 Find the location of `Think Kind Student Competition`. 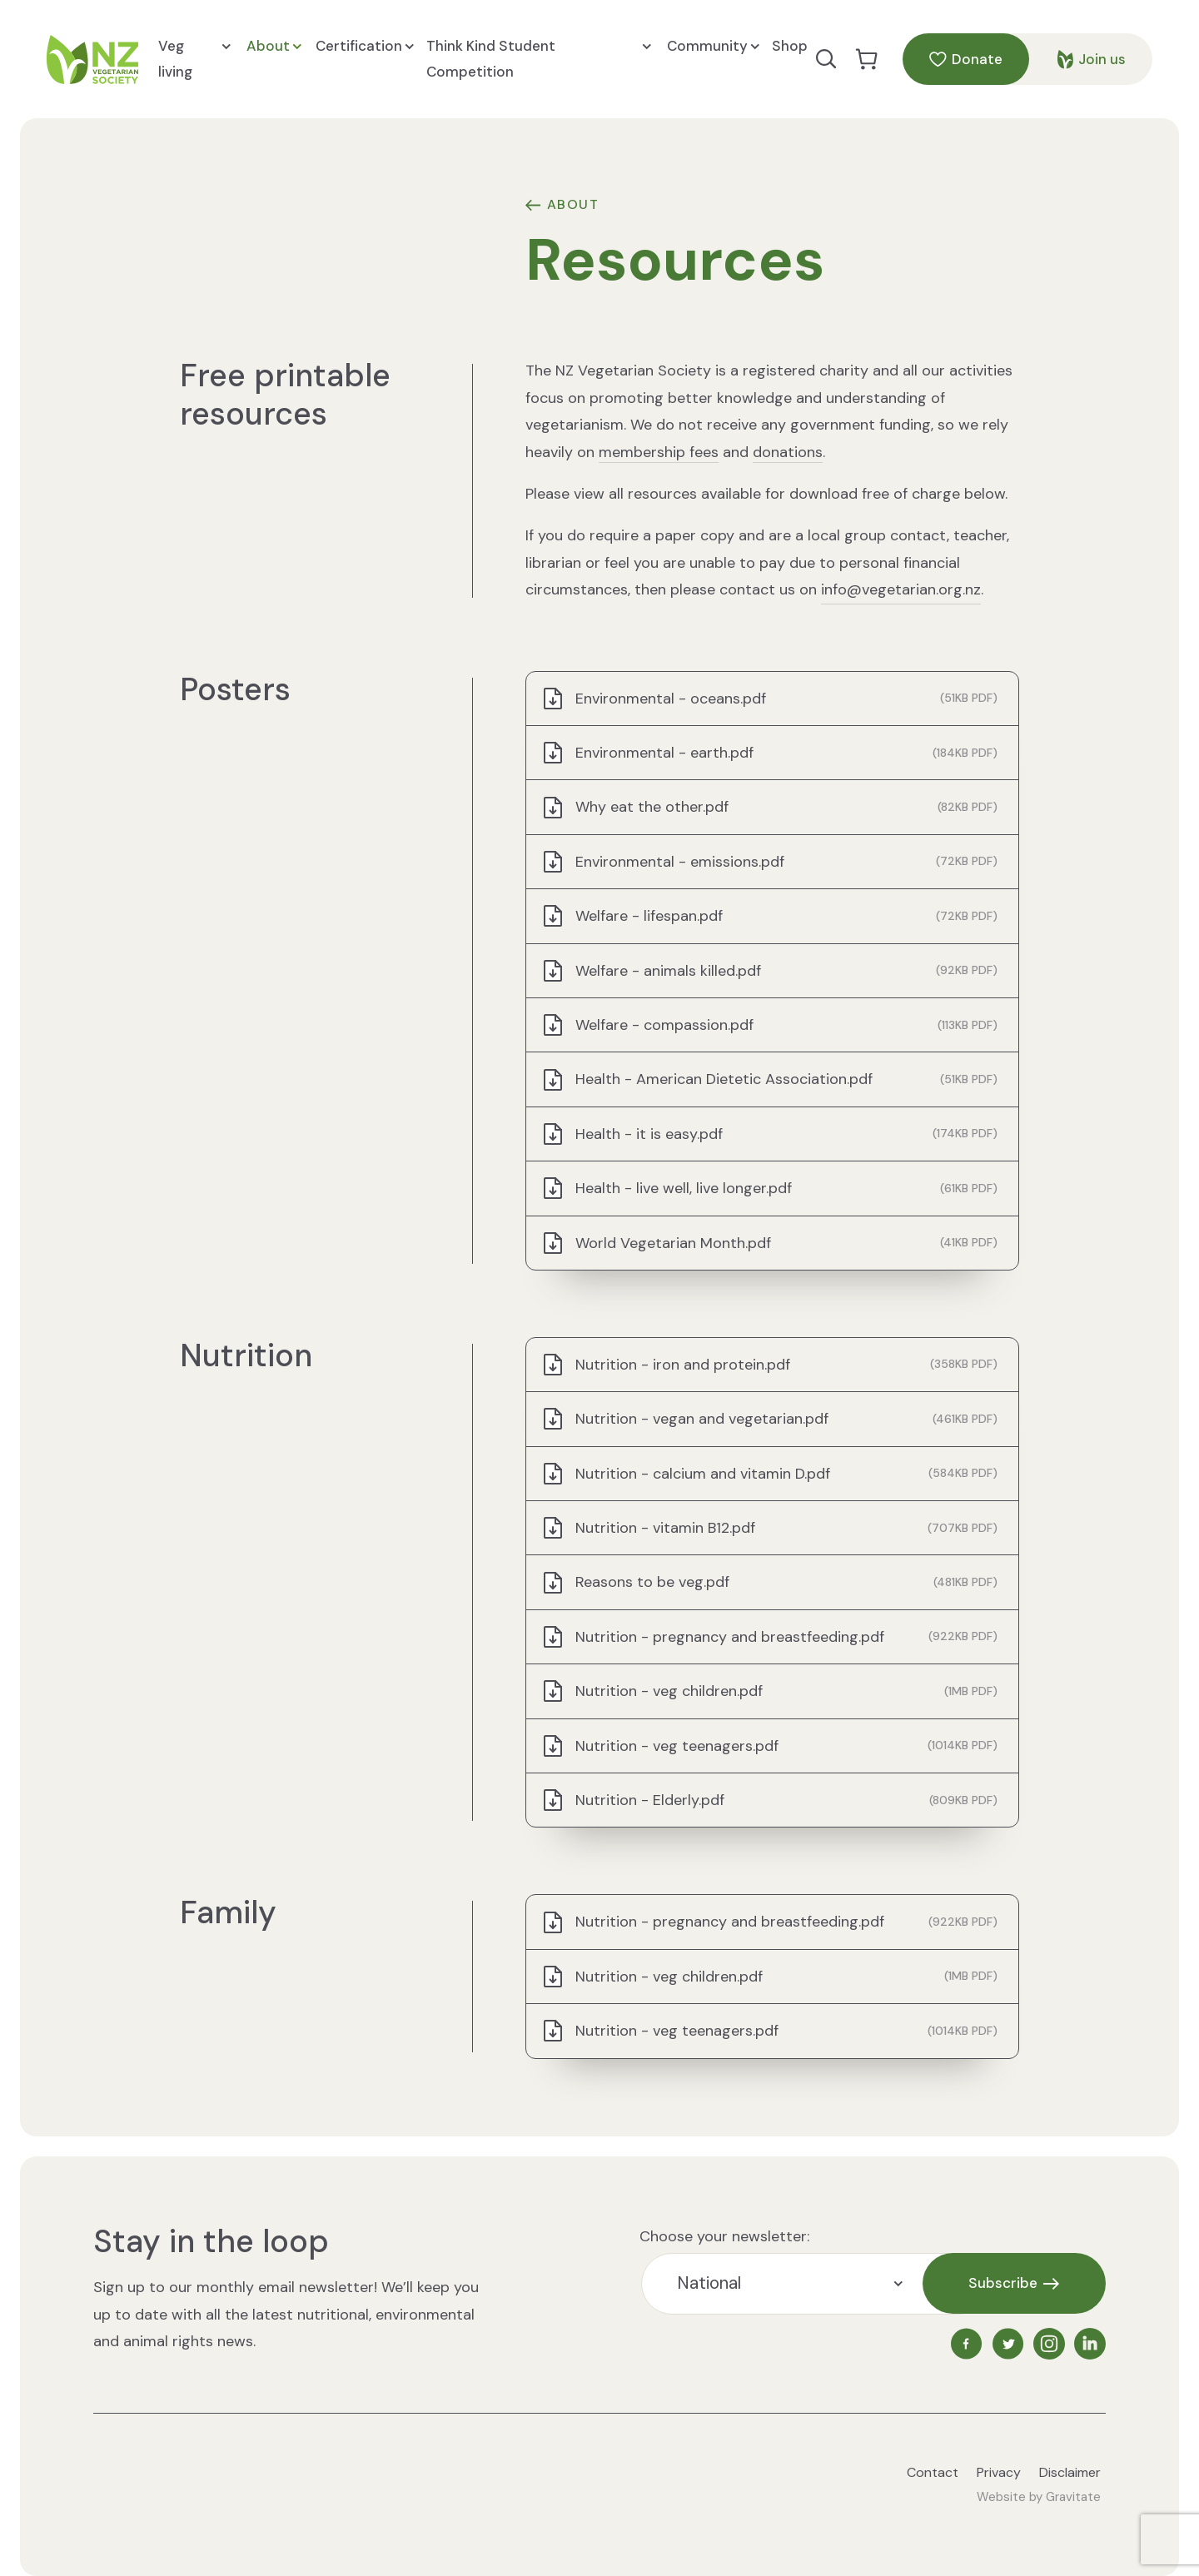

Think Kind Student Competition is located at coordinates (538, 58).